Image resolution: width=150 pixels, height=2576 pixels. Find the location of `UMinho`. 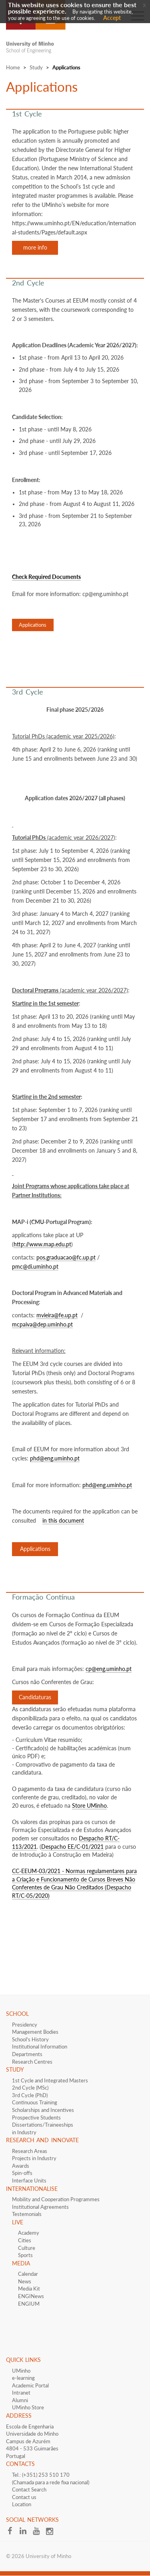

UMinho is located at coordinates (21, 2370).